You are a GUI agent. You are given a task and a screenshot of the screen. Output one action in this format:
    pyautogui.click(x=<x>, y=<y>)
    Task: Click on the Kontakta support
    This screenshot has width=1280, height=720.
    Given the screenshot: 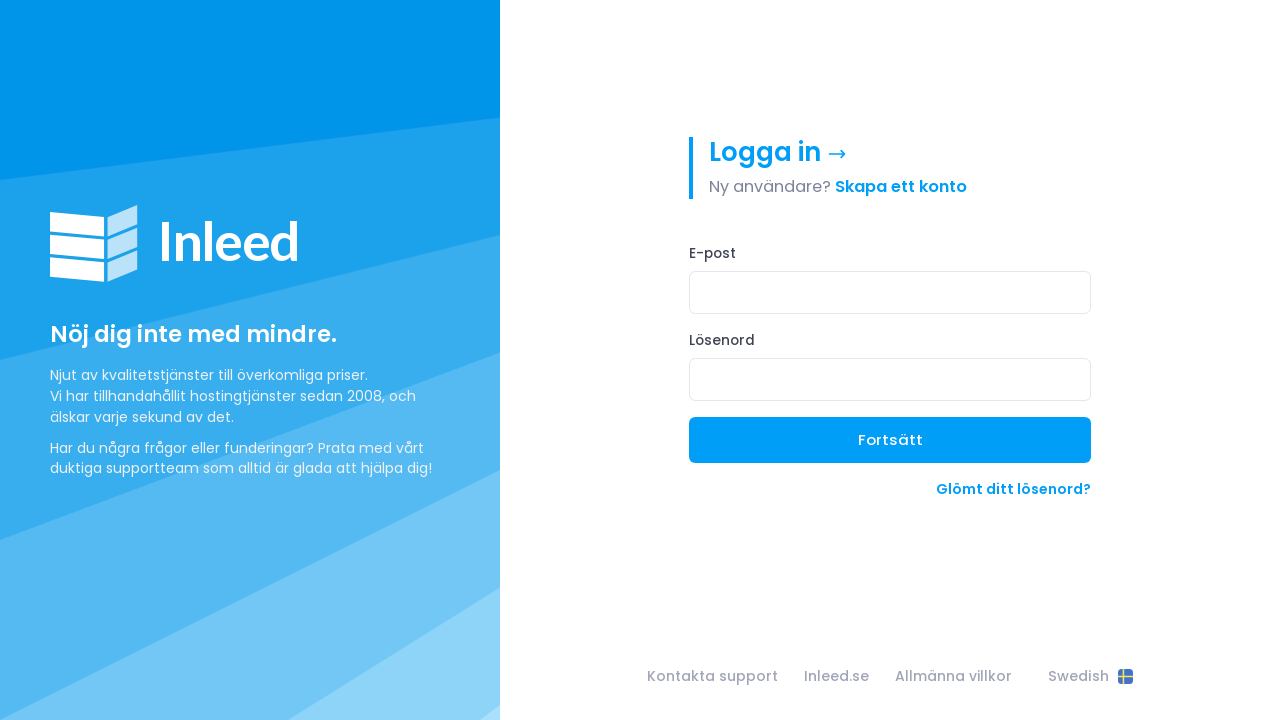 What is the action you would take?
    pyautogui.click(x=712, y=676)
    